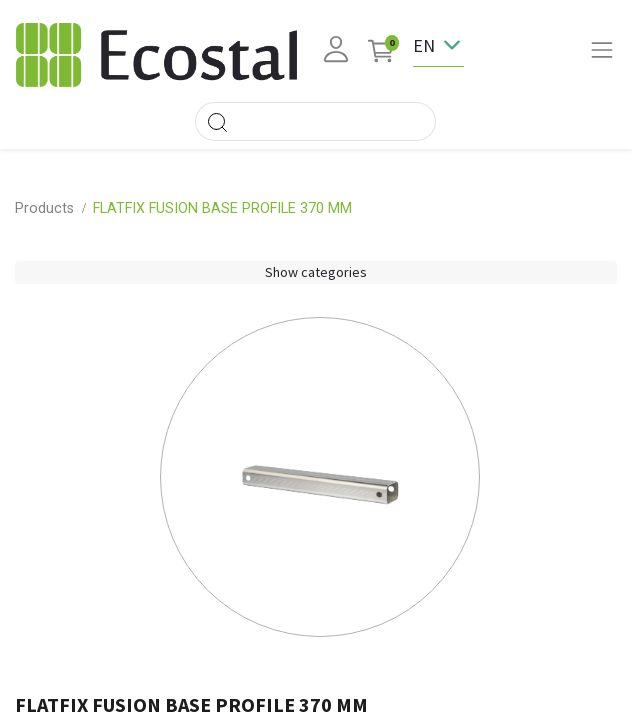  I want to click on Show categories, so click(316, 272).